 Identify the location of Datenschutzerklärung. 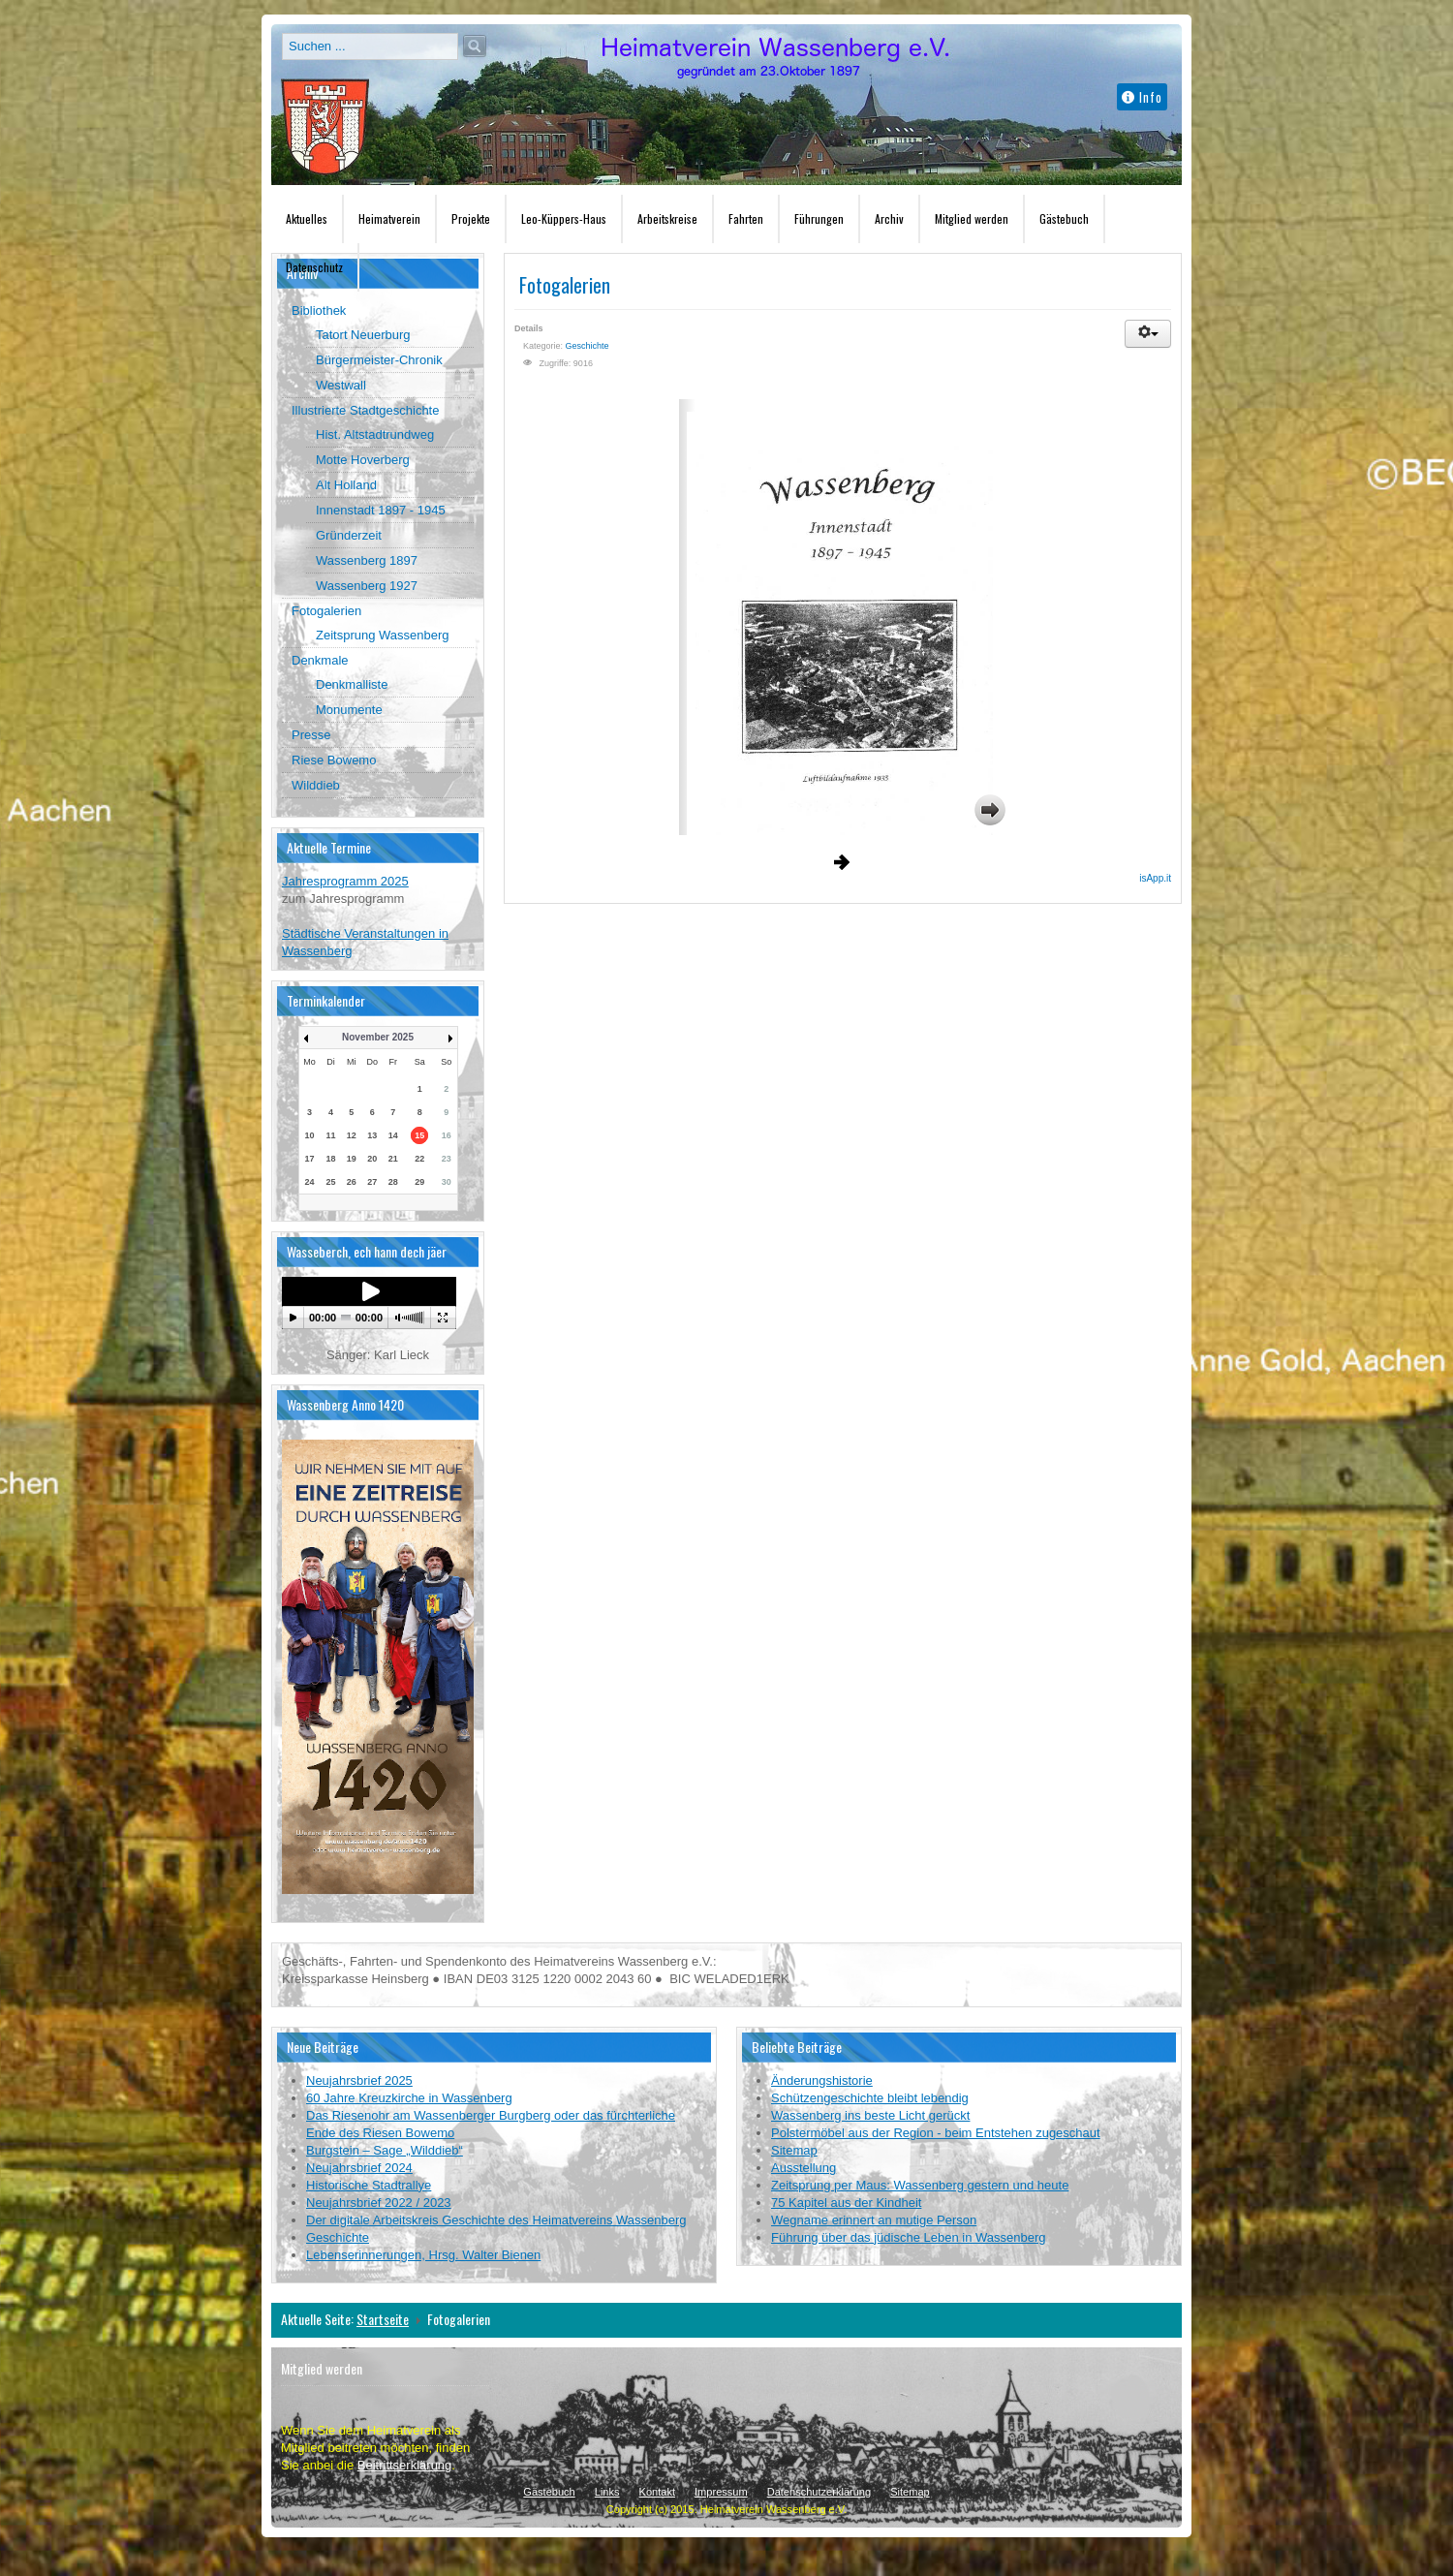
(819, 2492).